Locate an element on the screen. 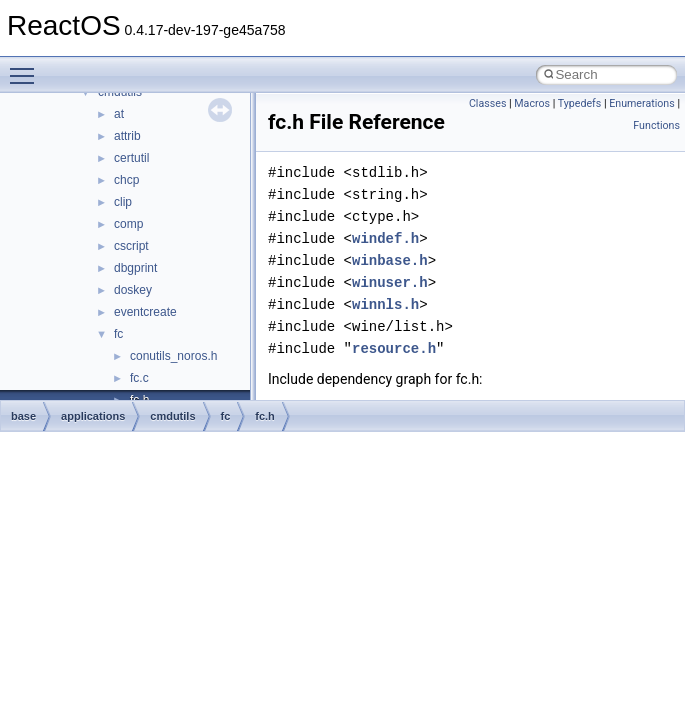 Image resolution: width=685 pixels, height=720 pixels. cmdutils is located at coordinates (172, 416).